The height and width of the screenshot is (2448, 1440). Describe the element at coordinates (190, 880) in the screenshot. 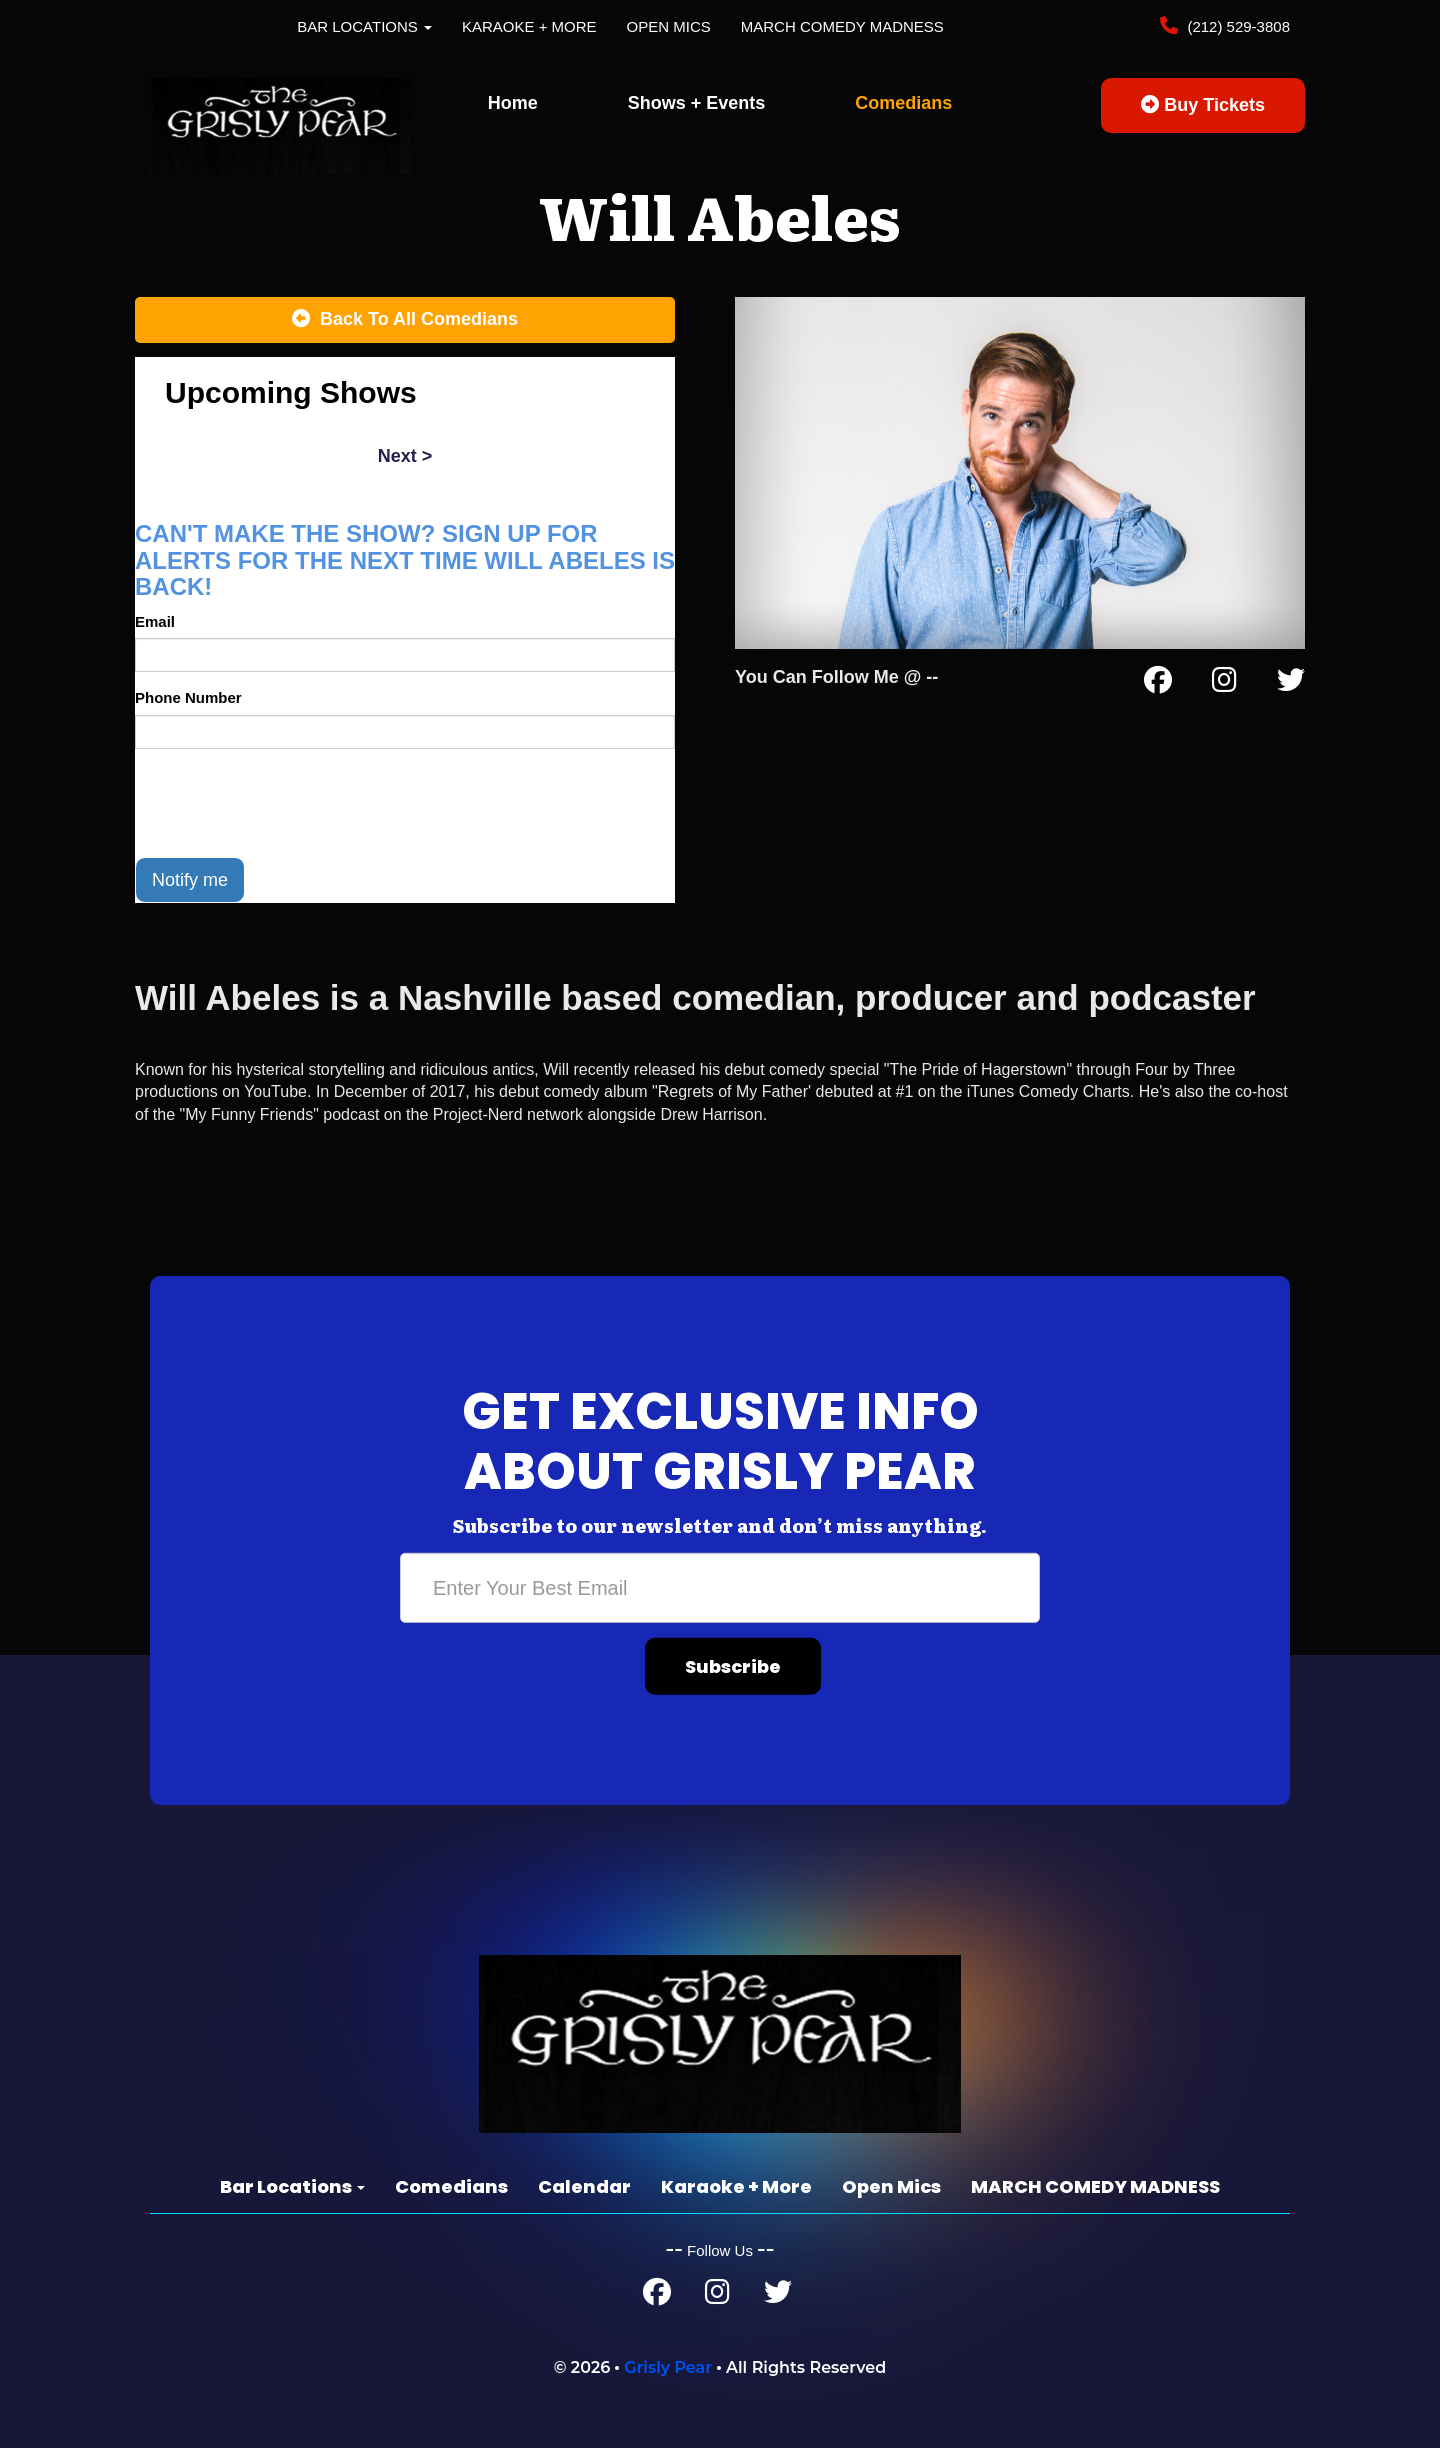

I see `Notify me` at that location.